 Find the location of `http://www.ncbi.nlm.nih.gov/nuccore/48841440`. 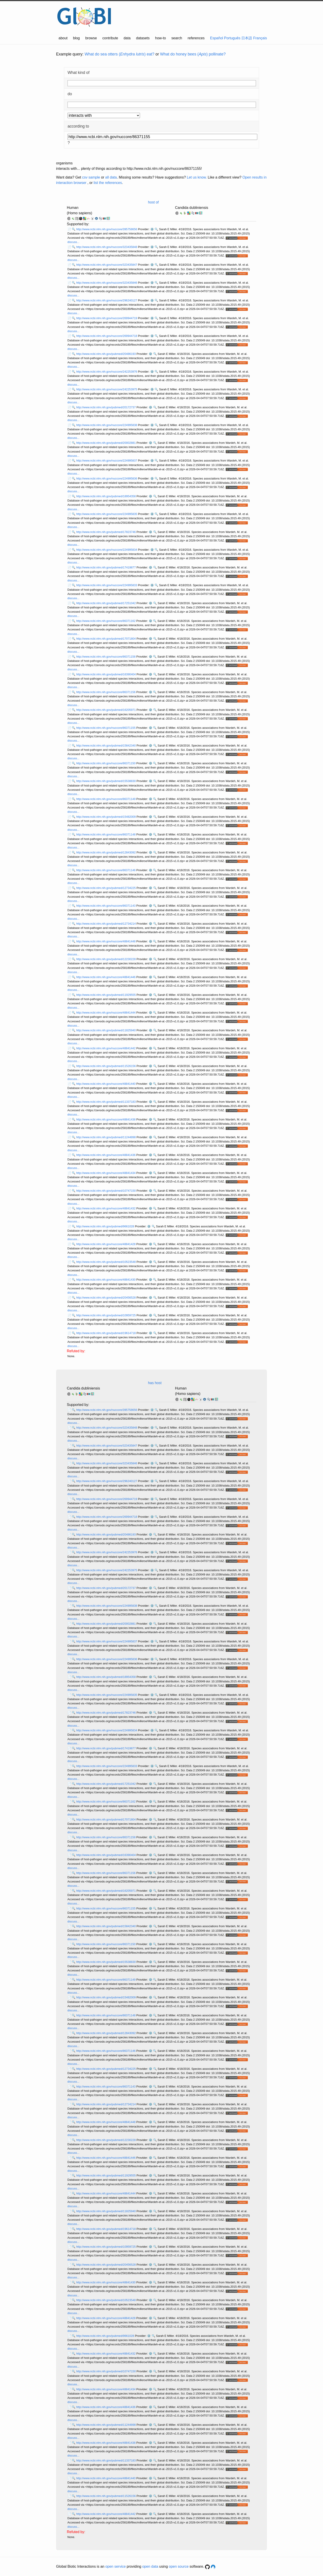

http://www.ncbi.nlm.nih.gov/nuccore/48841440 is located at coordinates (106, 1083).